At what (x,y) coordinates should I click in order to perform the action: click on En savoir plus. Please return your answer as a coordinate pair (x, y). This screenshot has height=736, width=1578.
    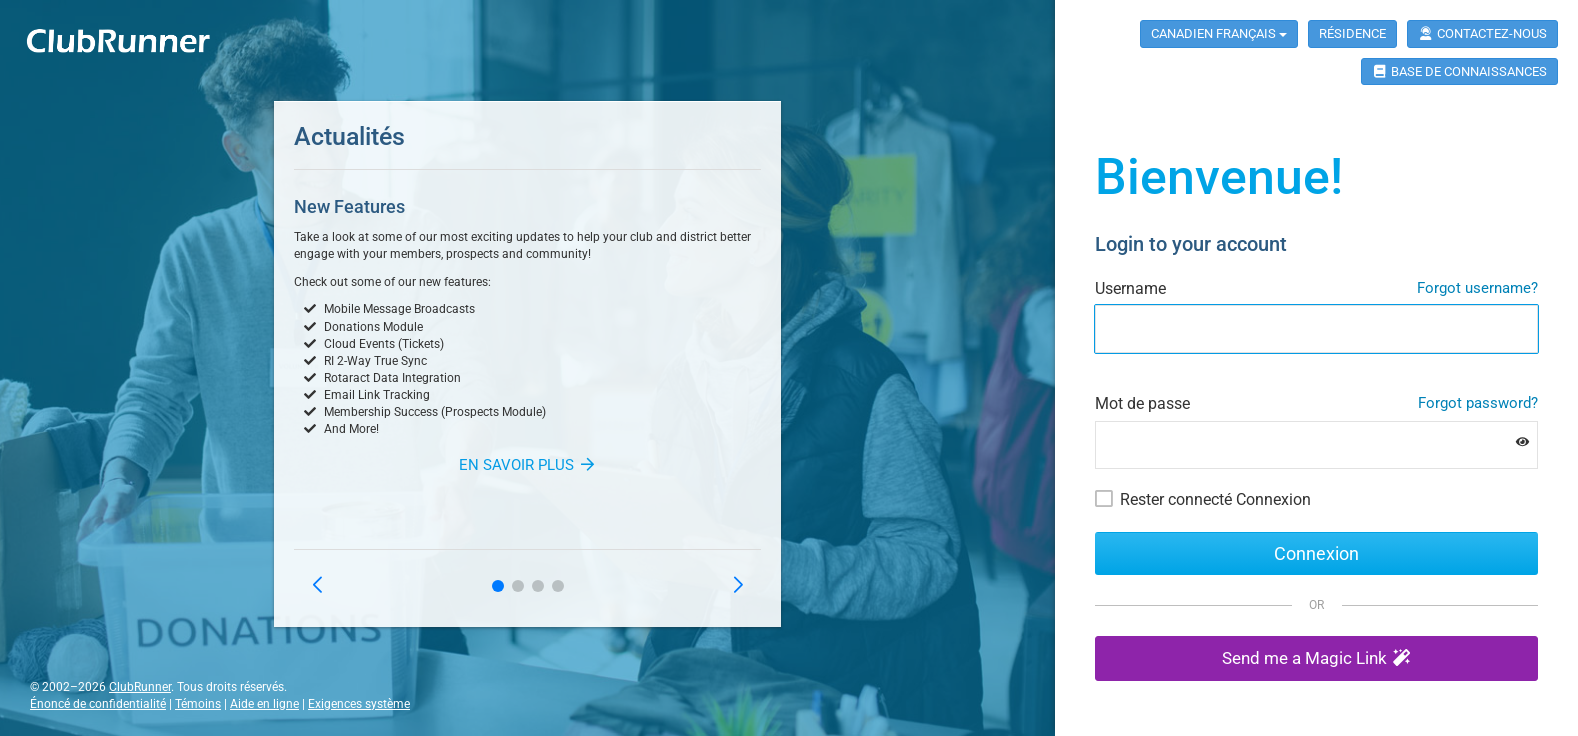
    Looking at the image, I should click on (528, 465).